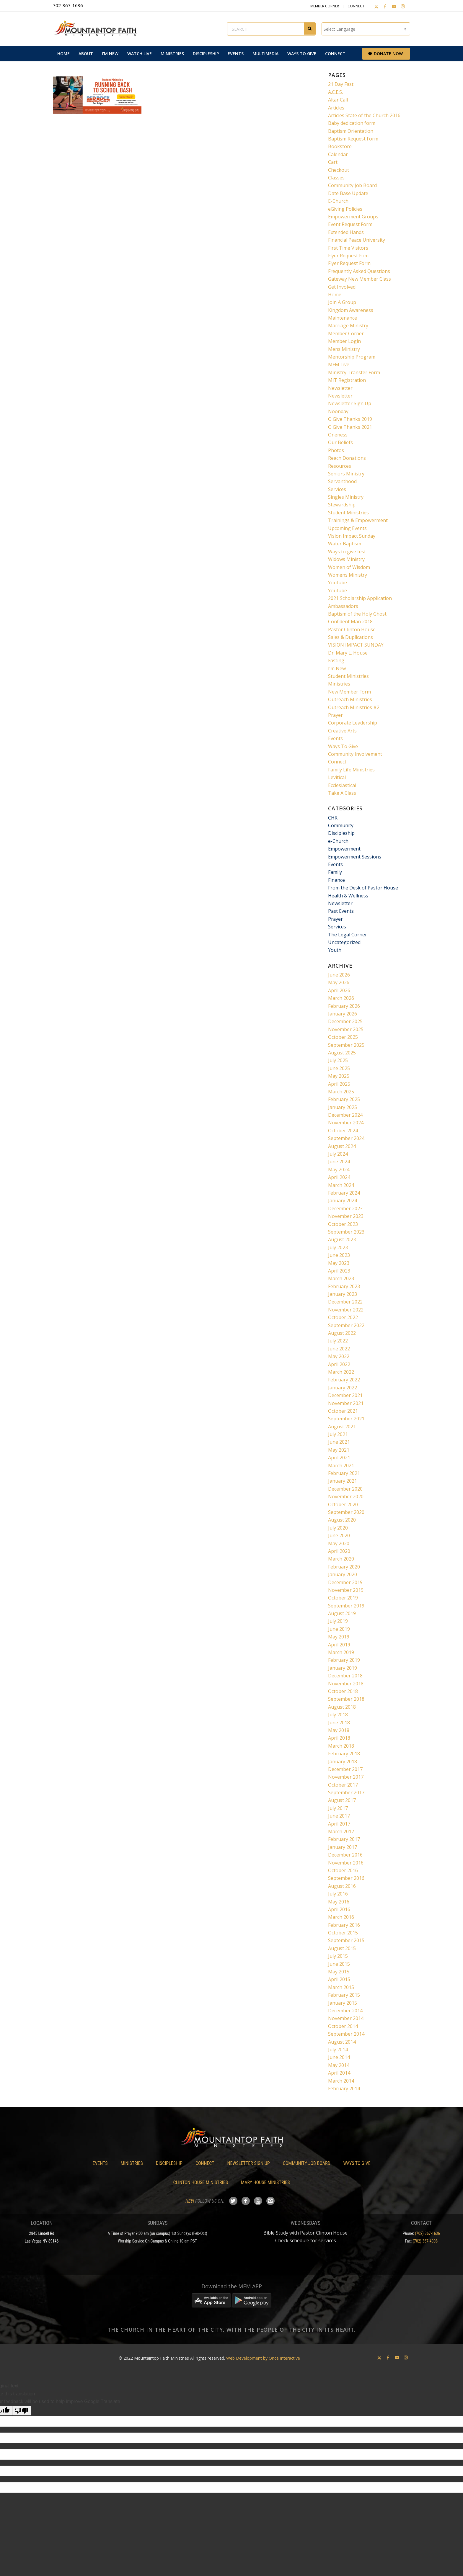 The width and height of the screenshot is (463, 2576). Describe the element at coordinates (343, 1932) in the screenshot. I see `October 2015` at that location.